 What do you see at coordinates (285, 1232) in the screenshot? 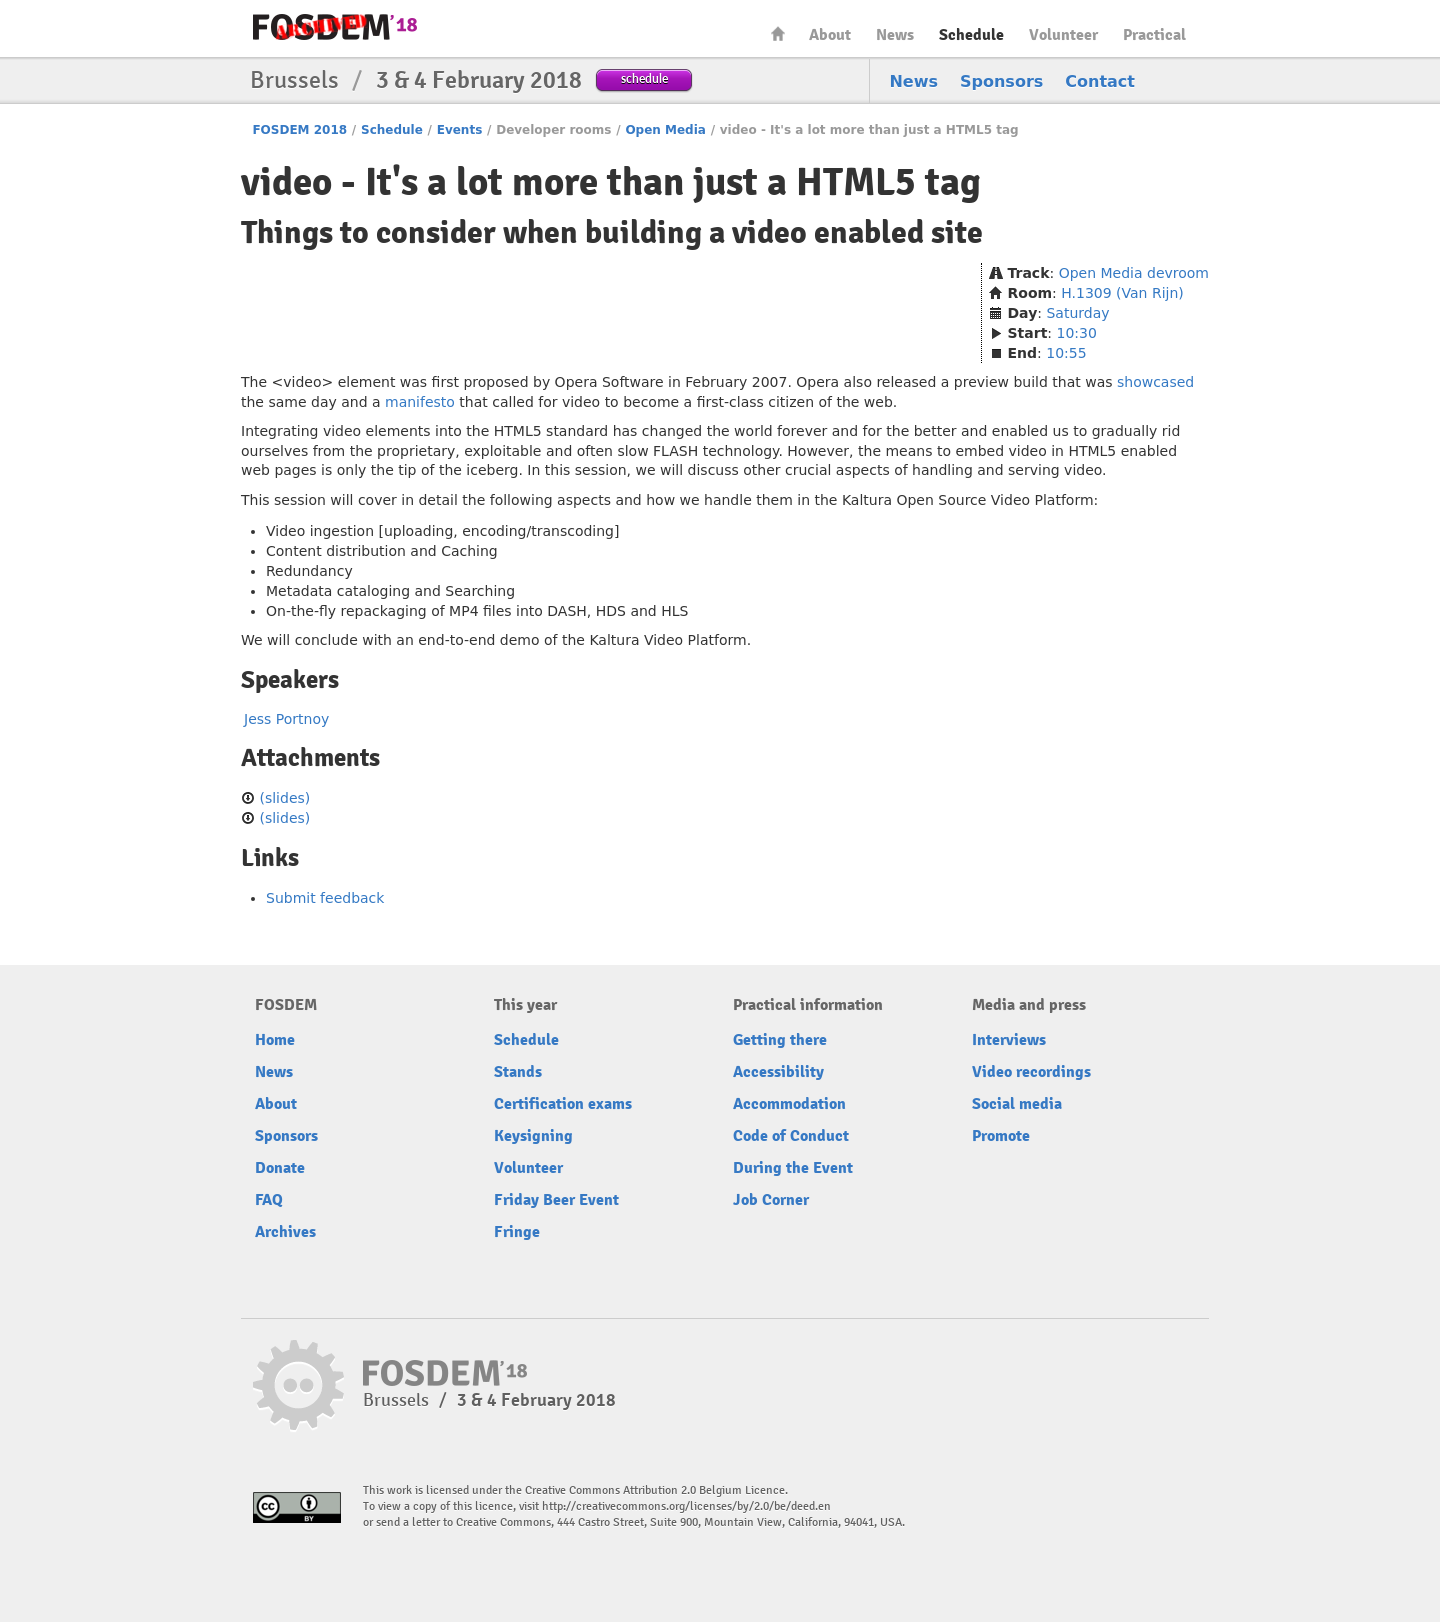
I see `Archives` at bounding box center [285, 1232].